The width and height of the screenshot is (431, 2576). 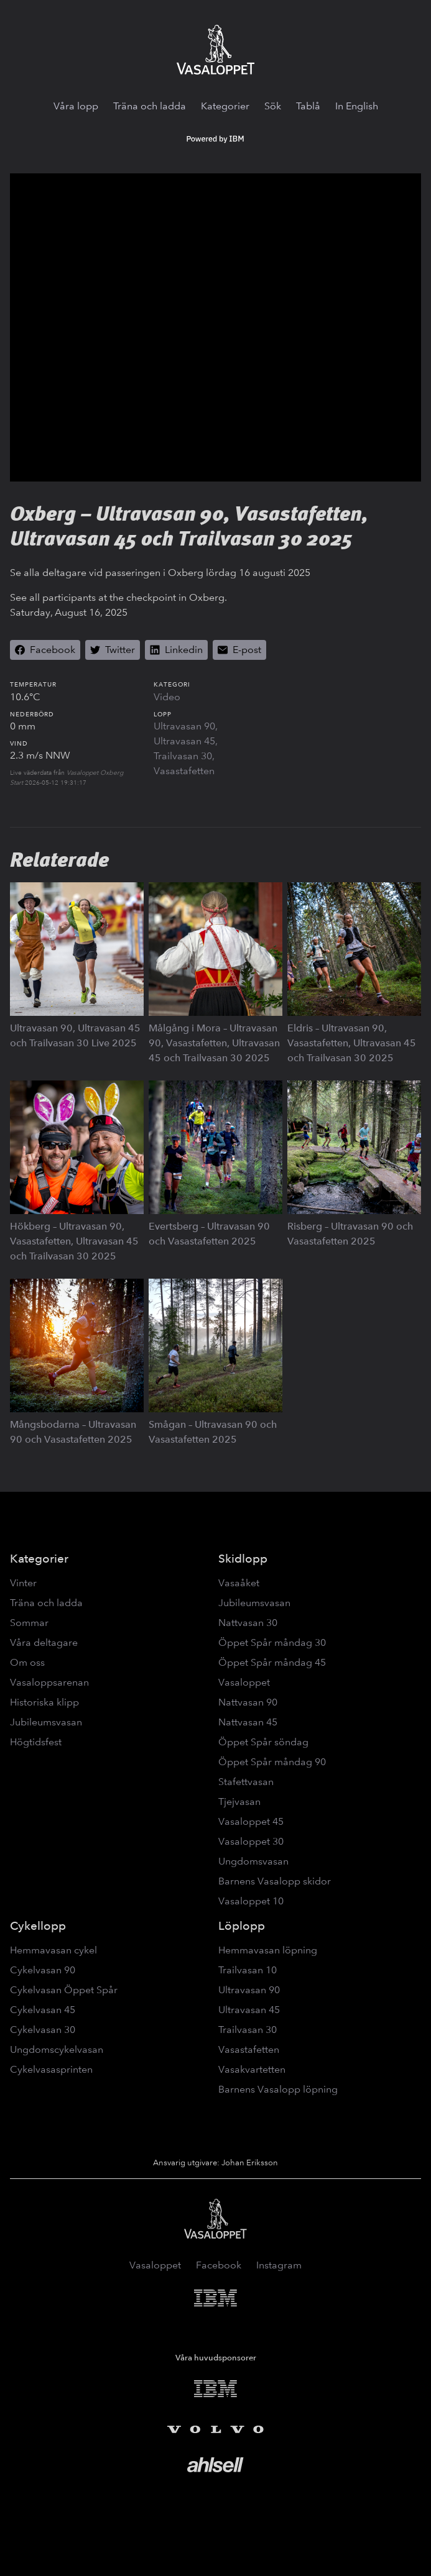 I want to click on Ultravasan 45, so click(x=184, y=741).